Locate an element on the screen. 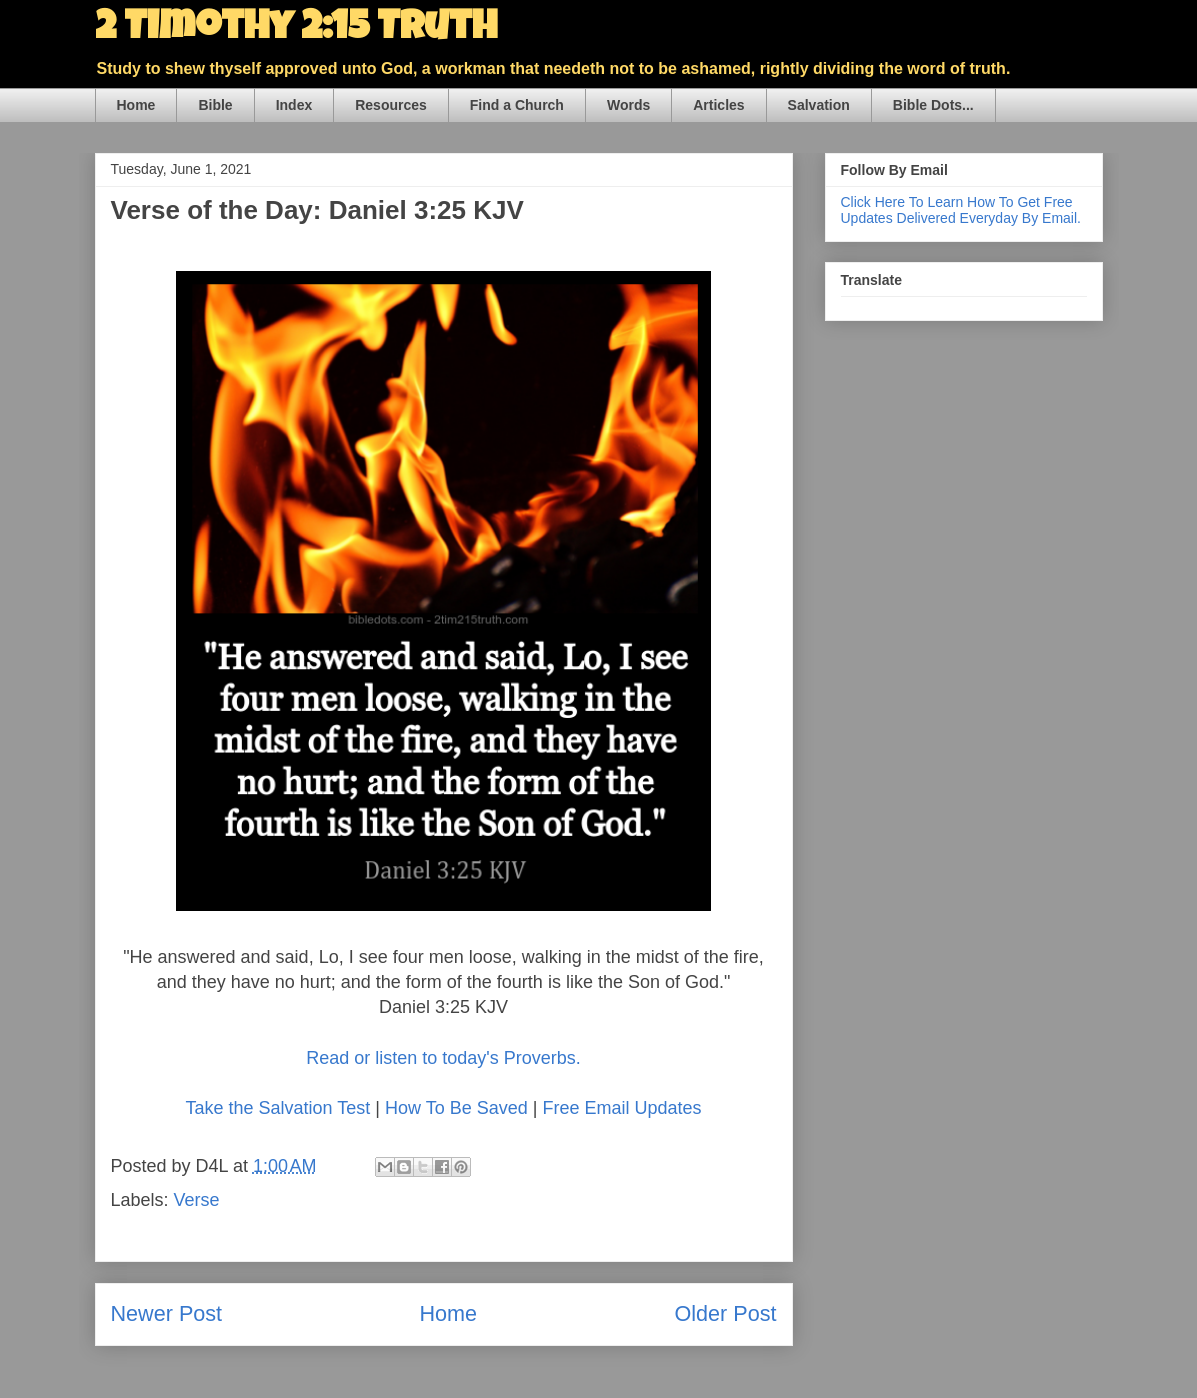 This screenshot has height=1398, width=1197. Free Email Updates is located at coordinates (621, 1108).